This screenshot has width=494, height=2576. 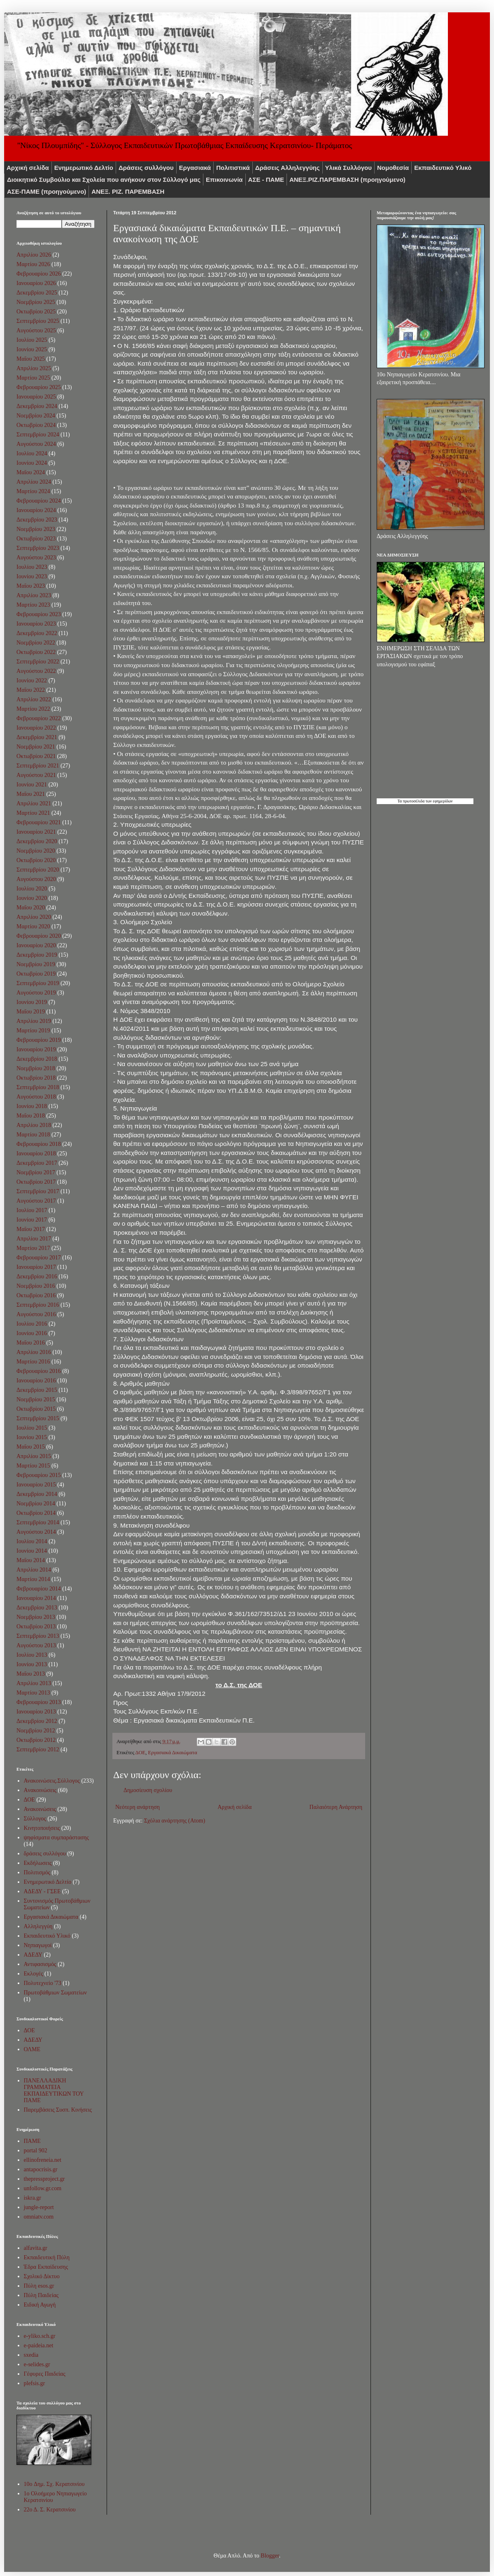 I want to click on Ιουνίου 2017, so click(x=31, y=1220).